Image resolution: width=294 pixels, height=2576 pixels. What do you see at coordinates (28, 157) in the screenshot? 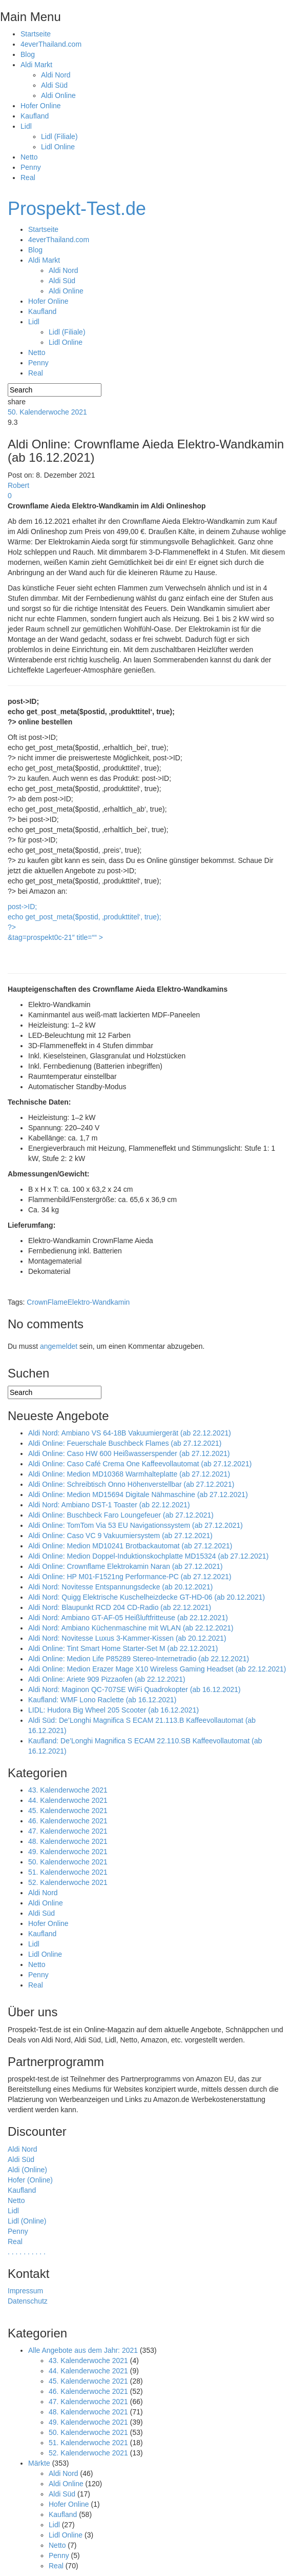
I see `Netto` at bounding box center [28, 157].